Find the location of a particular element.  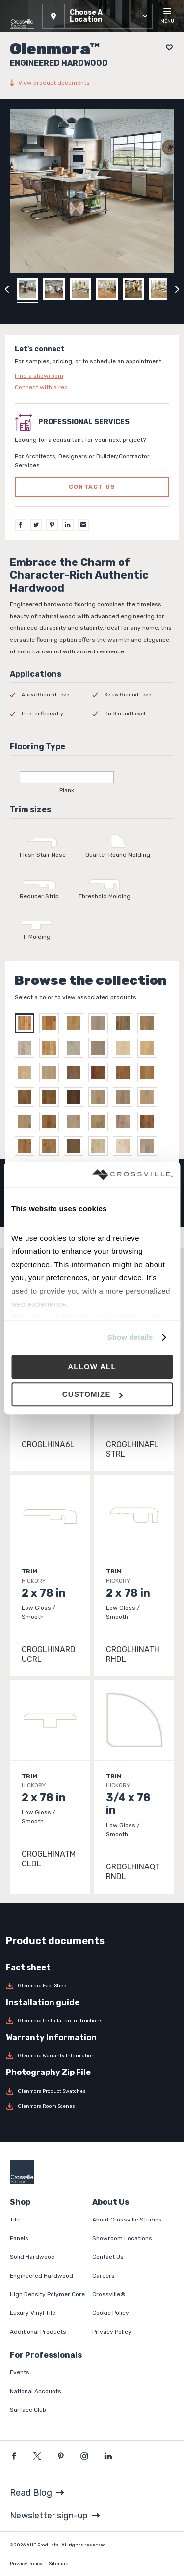

Solid Hardwood is located at coordinates (32, 2256).